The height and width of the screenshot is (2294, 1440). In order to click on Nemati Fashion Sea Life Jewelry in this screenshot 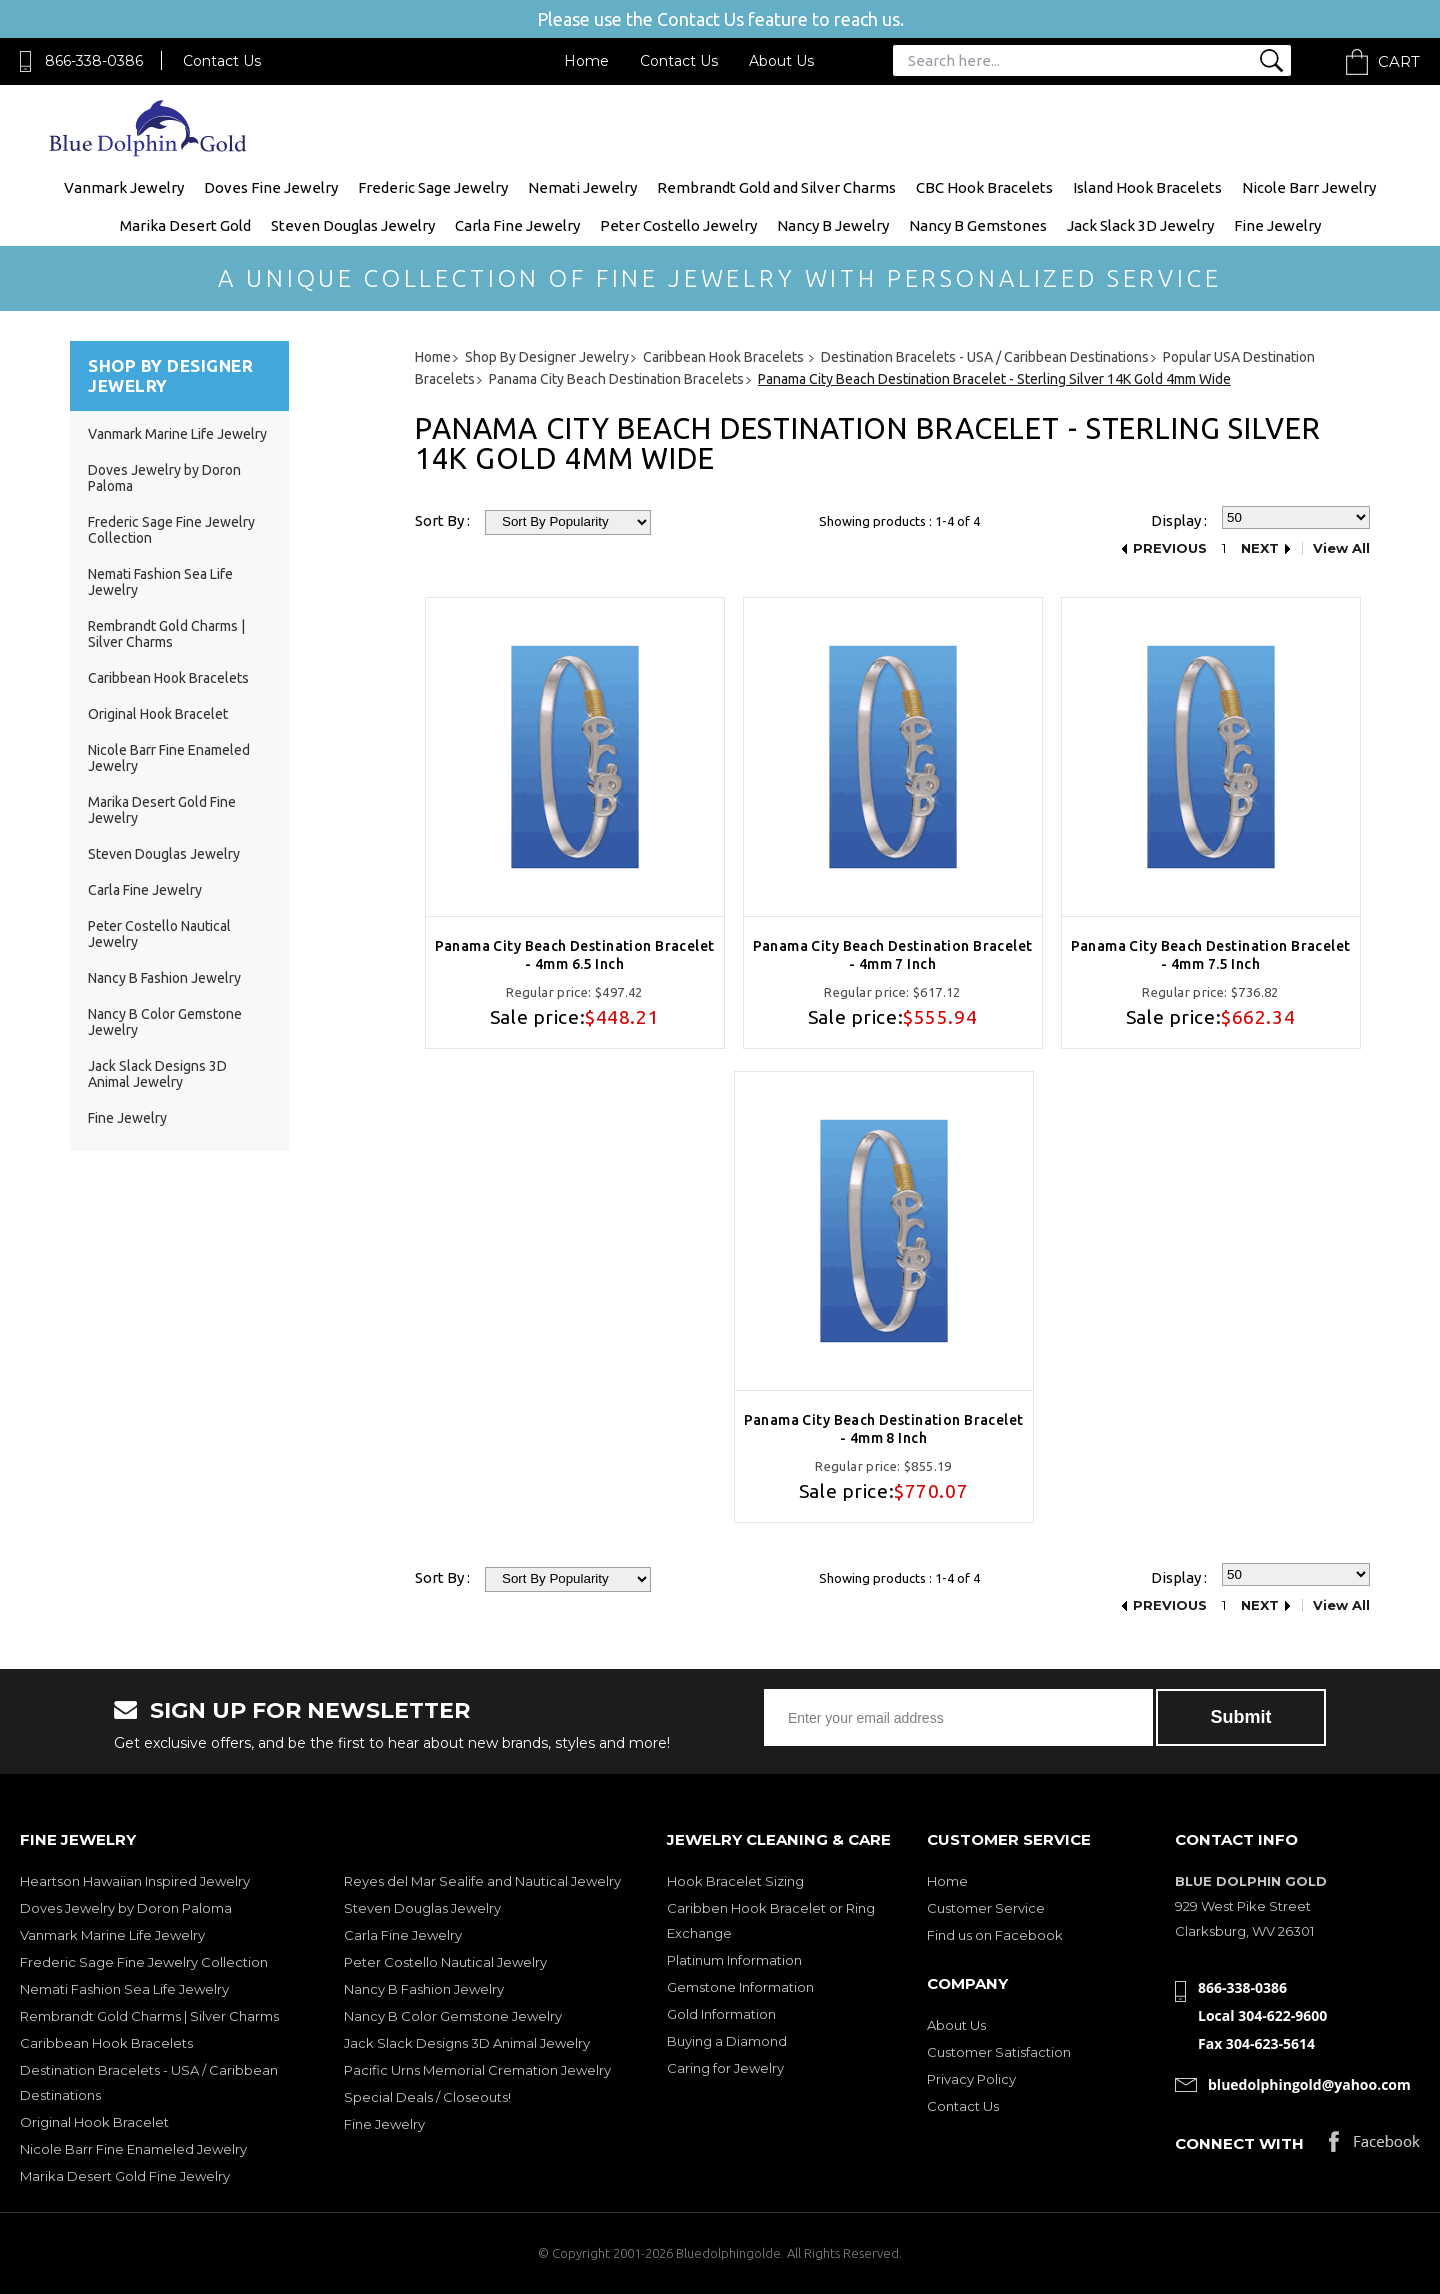, I will do `click(124, 1989)`.